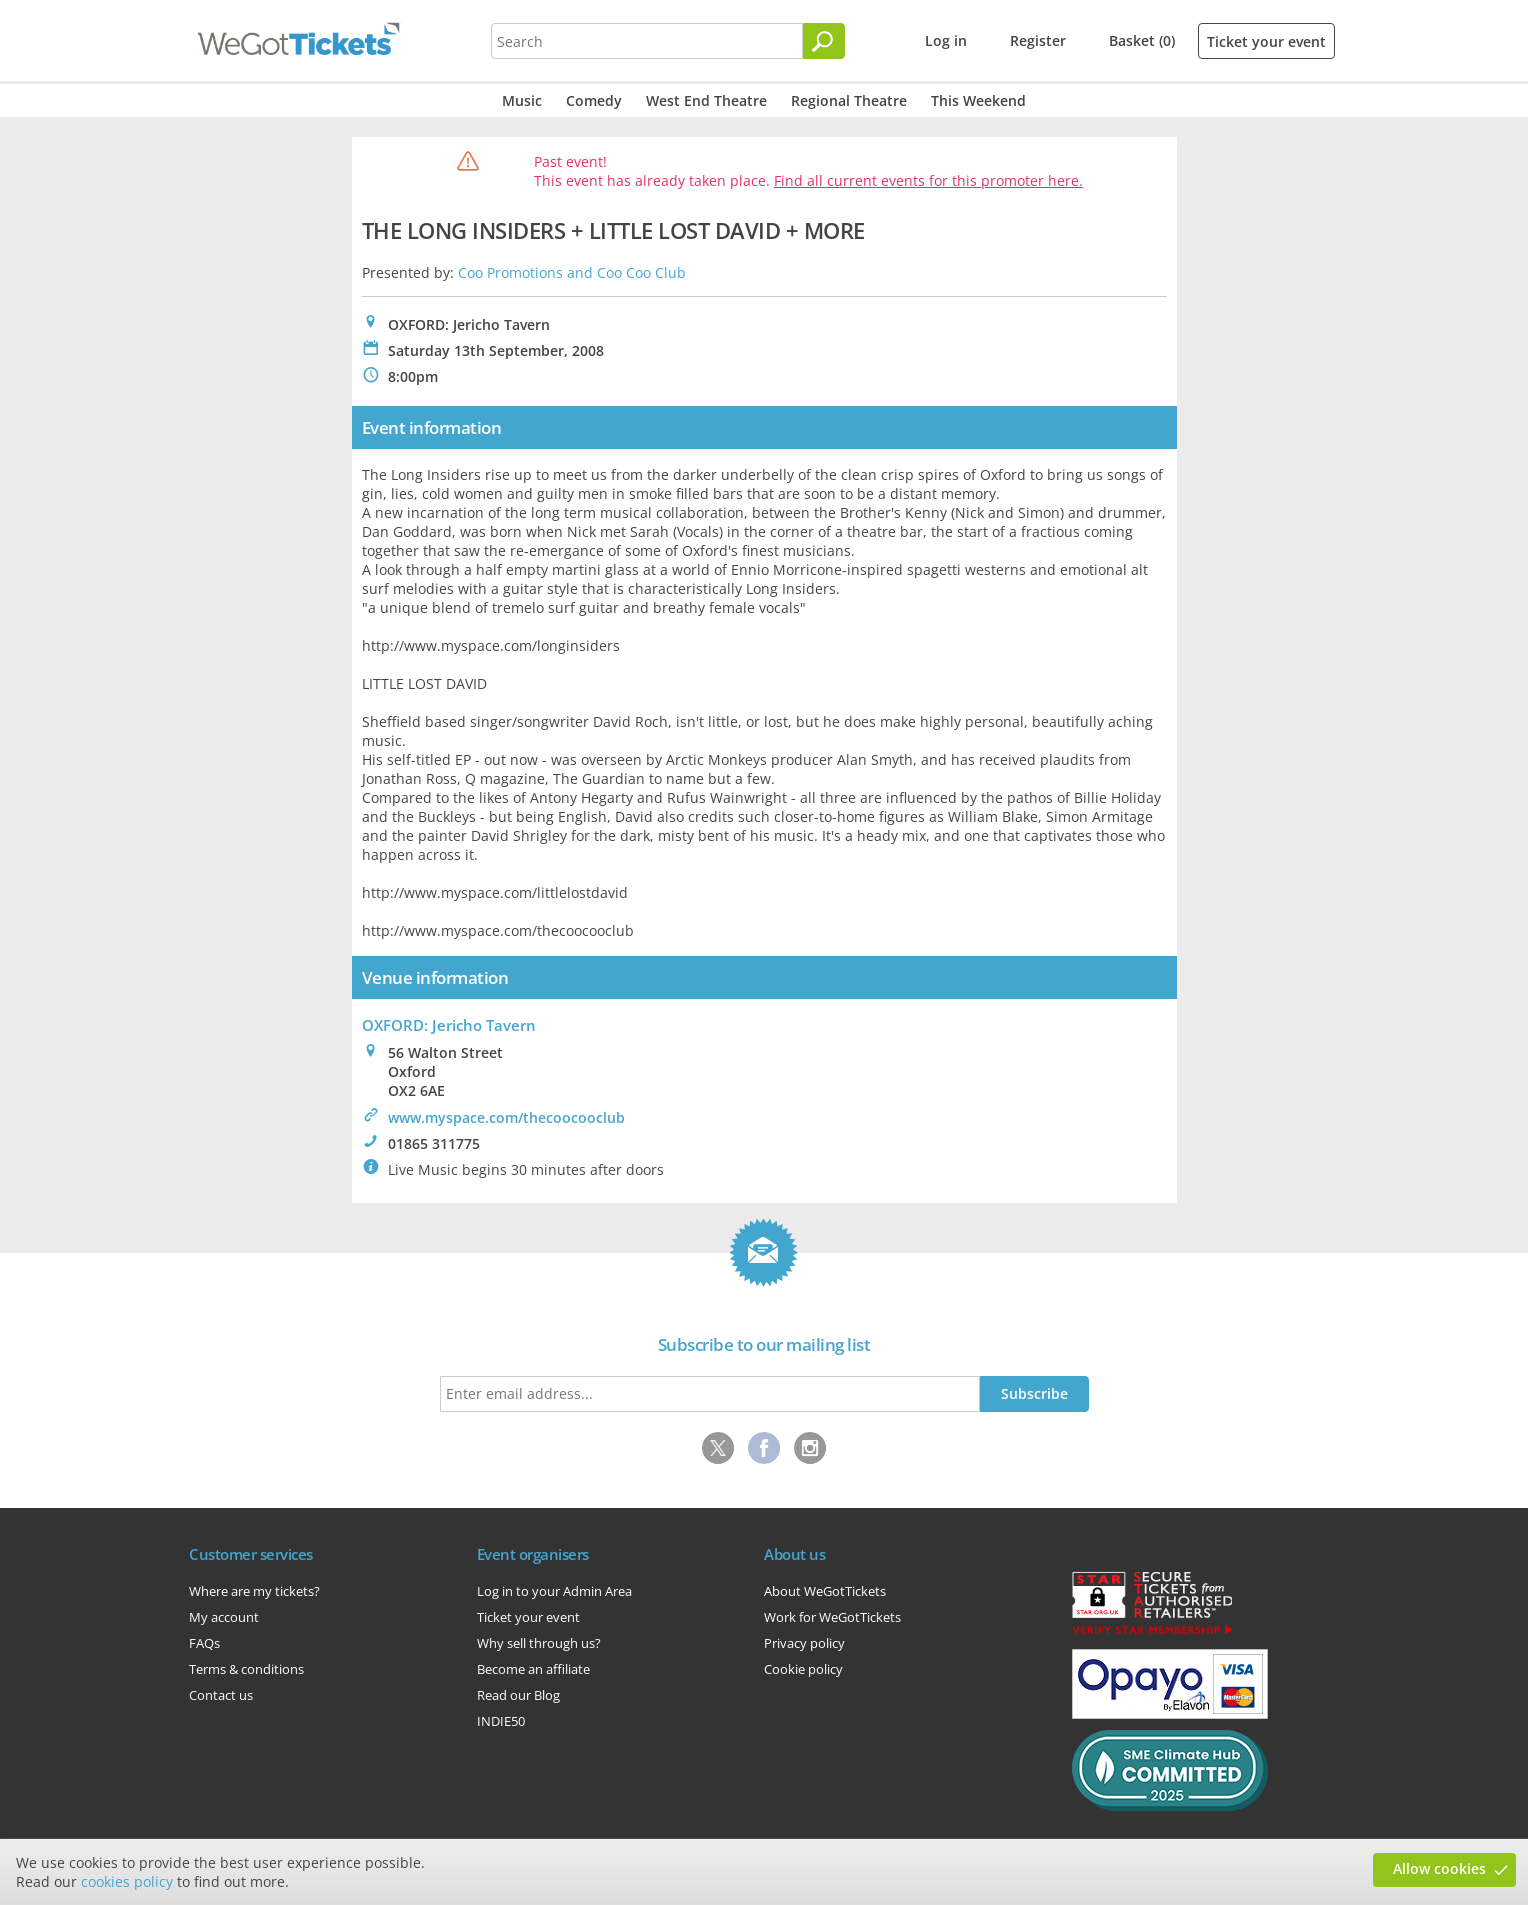 Image resolution: width=1528 pixels, height=1905 pixels. I want to click on Register, so click(1038, 40).